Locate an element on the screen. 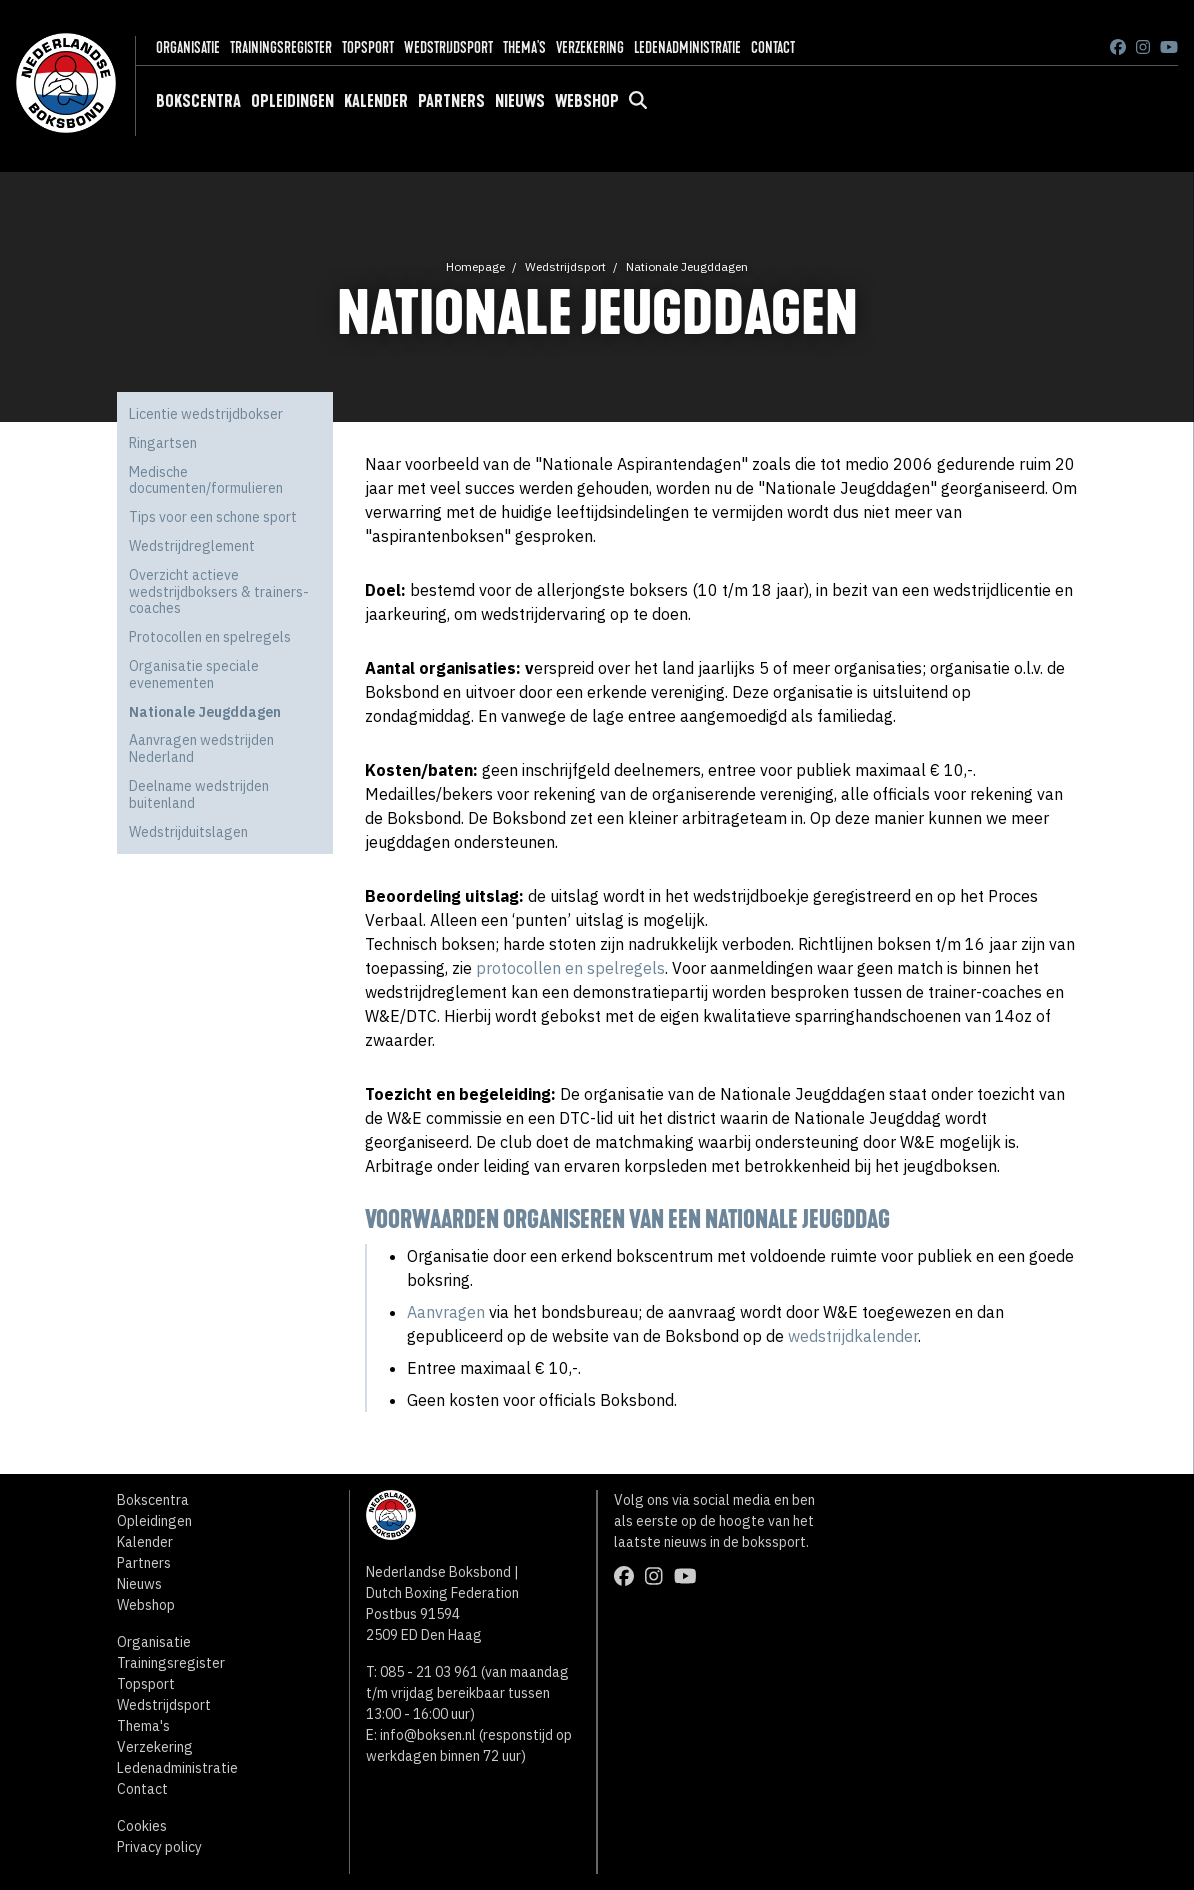 The image size is (1194, 1890). Organisatie speciale evenementen is located at coordinates (194, 674).